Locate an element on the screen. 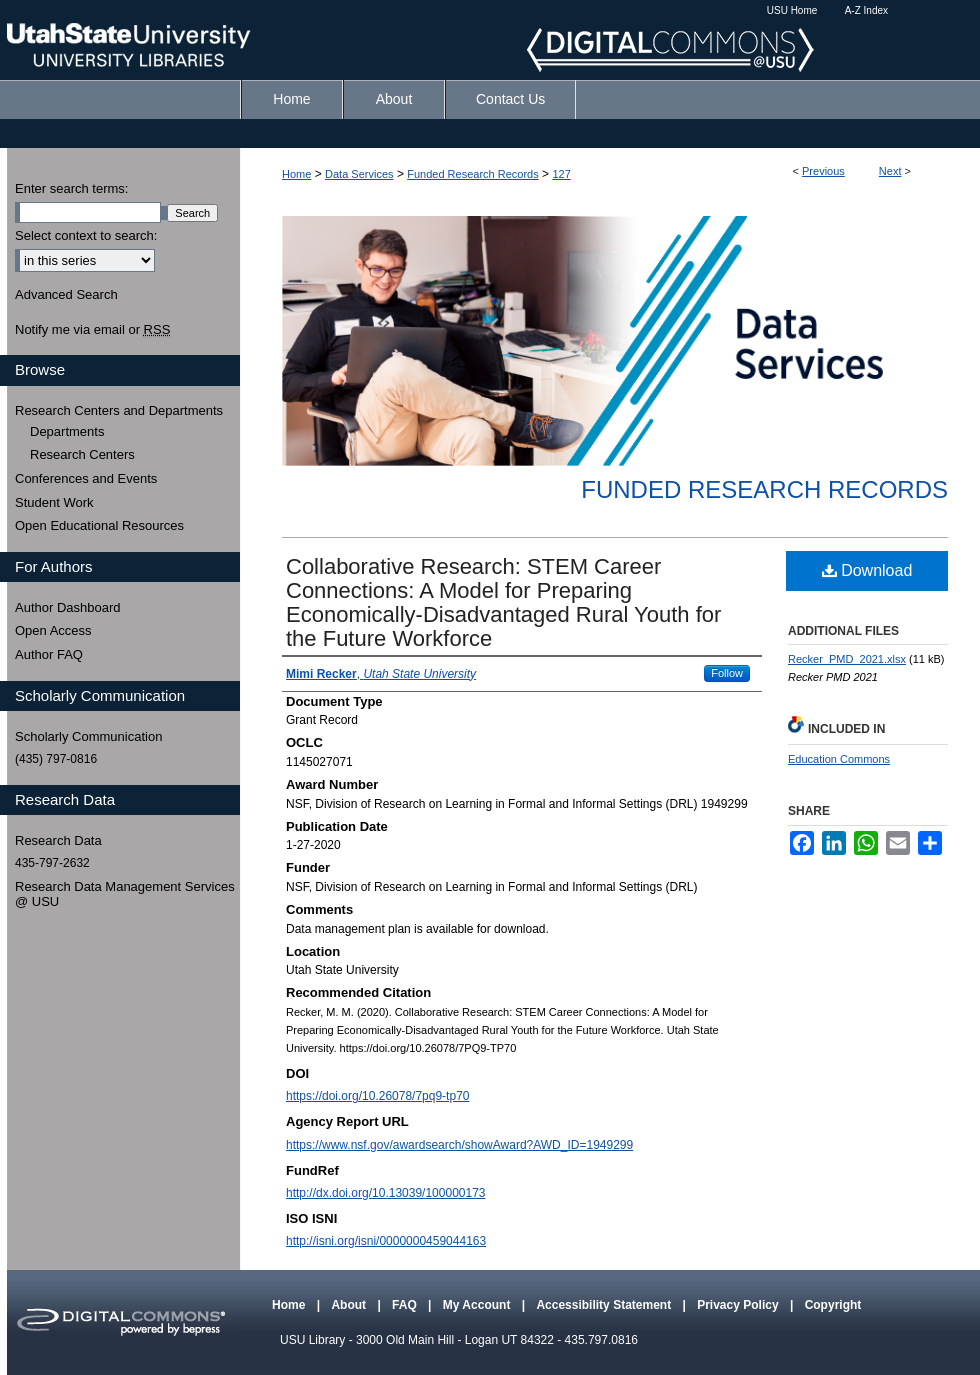 The height and width of the screenshot is (1375, 980). About is located at coordinates (350, 1305).